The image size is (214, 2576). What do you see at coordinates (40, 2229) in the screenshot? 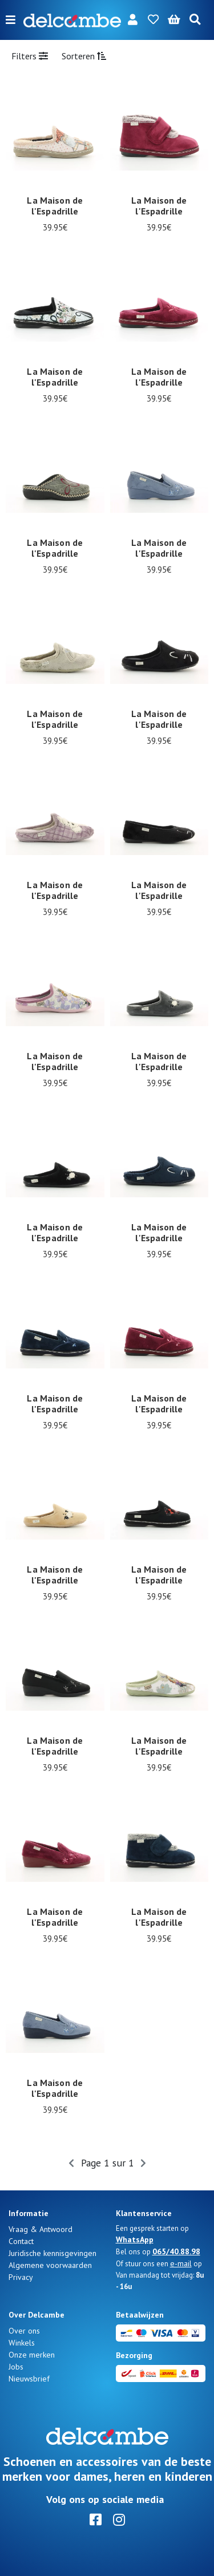
I see `Vraag & Antwoord` at bounding box center [40, 2229].